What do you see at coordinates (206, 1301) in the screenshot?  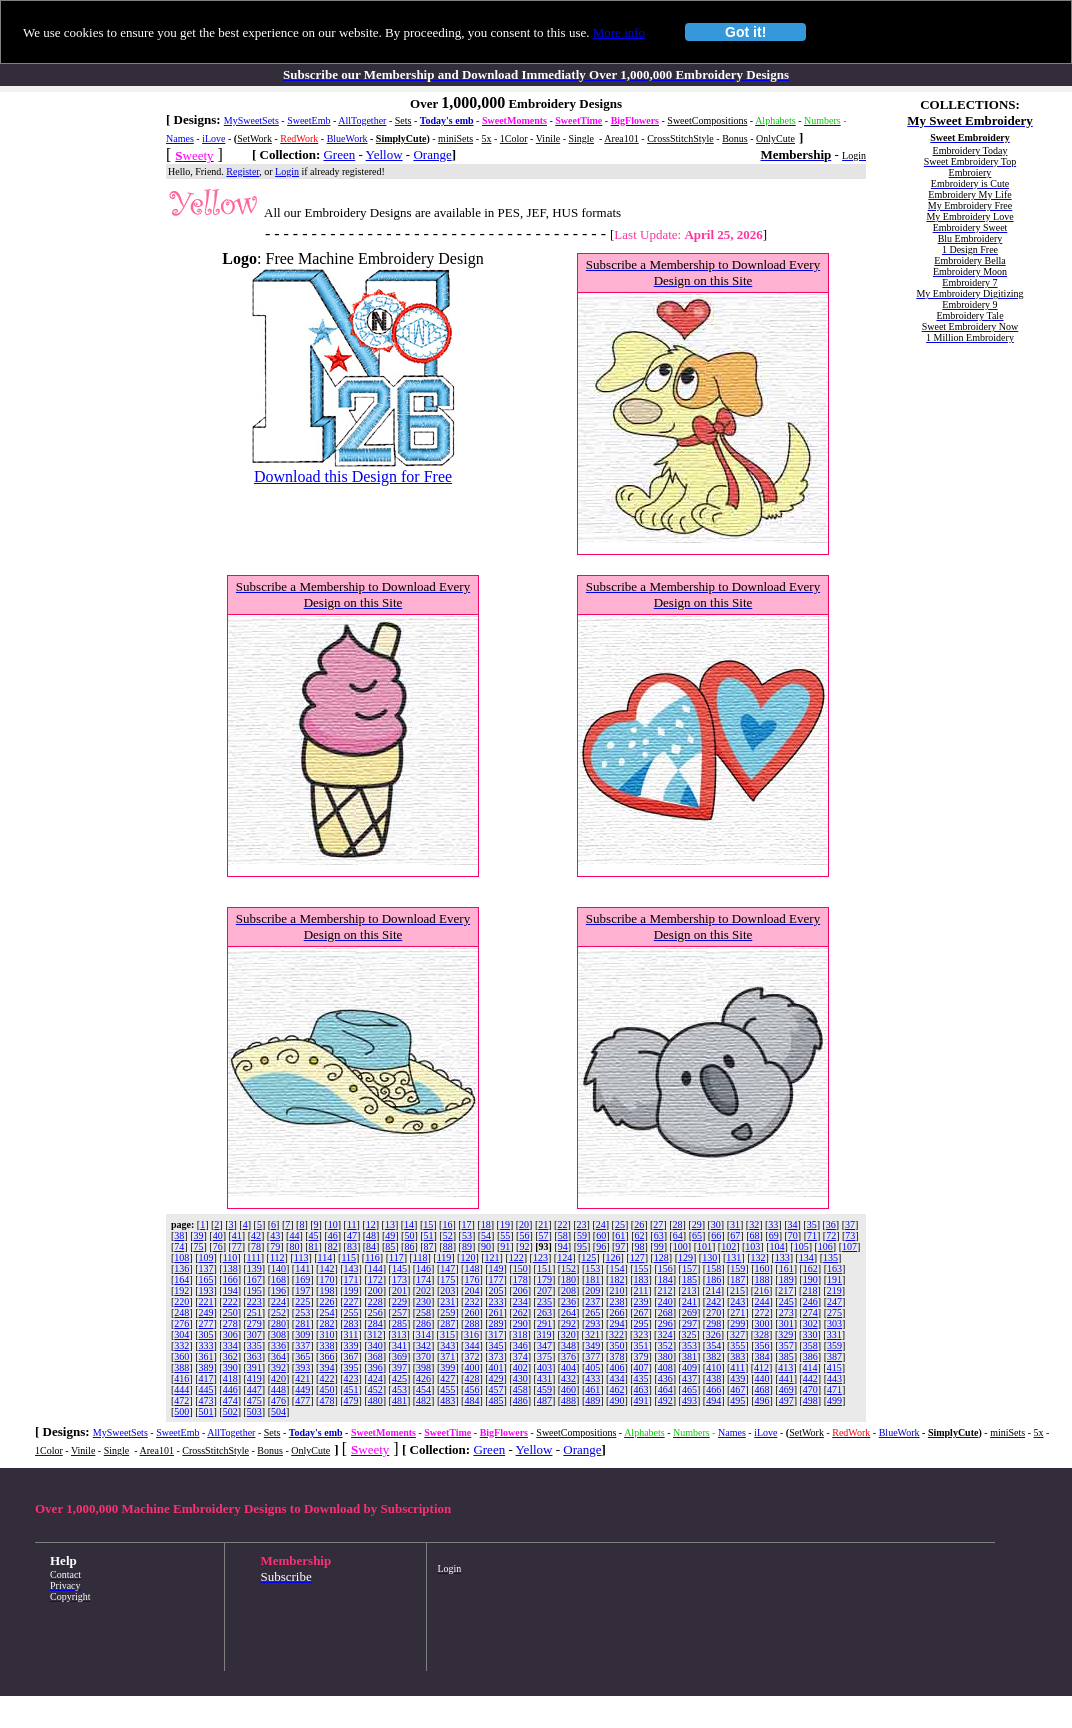 I see `221` at bounding box center [206, 1301].